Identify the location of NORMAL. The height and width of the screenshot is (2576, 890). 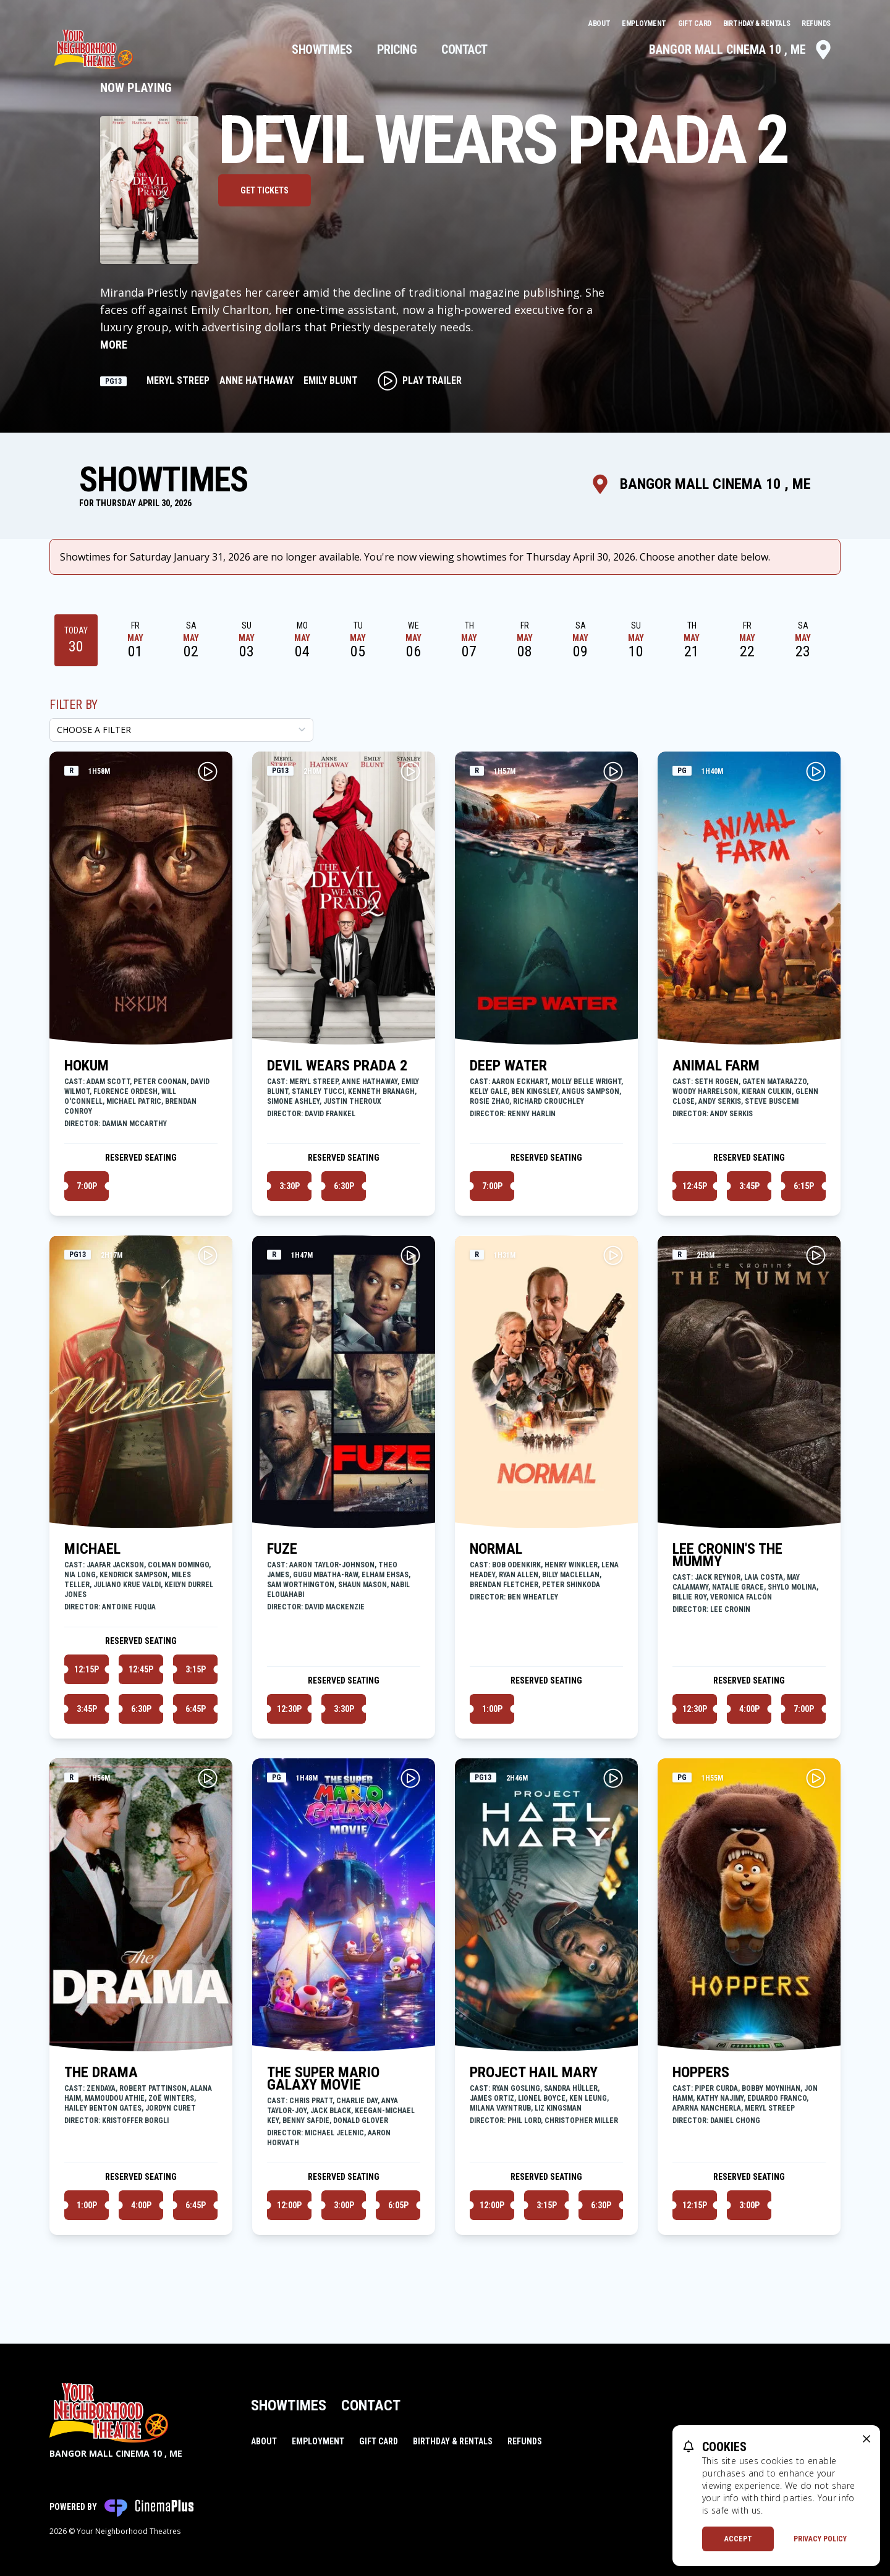
(496, 1548).